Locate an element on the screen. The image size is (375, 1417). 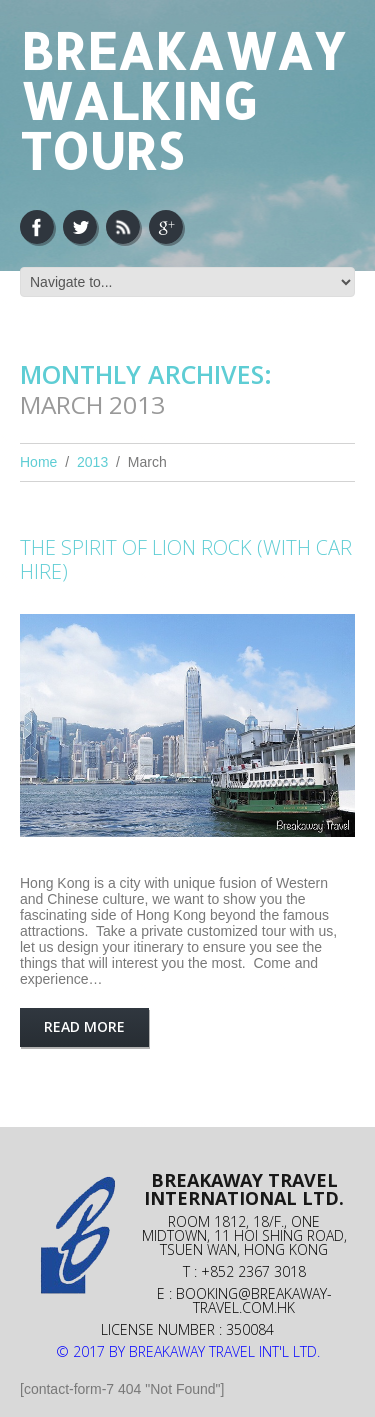
THE SPIRIT OF LION ROCK (WITH CAR HIRE) is located at coordinates (186, 559).